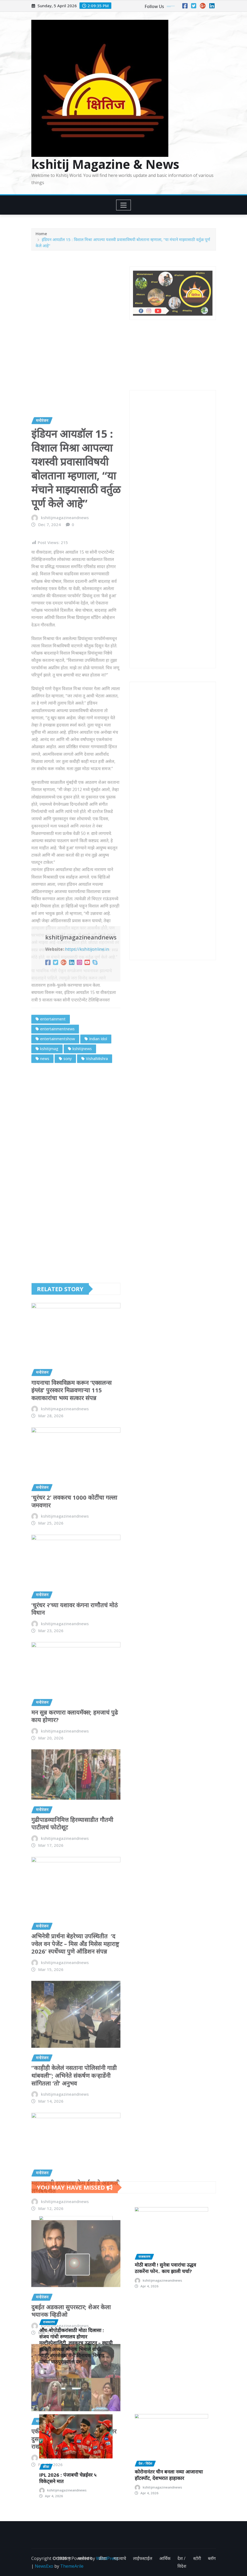 This screenshot has height=2576, width=247. What do you see at coordinates (123, 205) in the screenshot?
I see `[Toggle navigation]` at bounding box center [123, 205].